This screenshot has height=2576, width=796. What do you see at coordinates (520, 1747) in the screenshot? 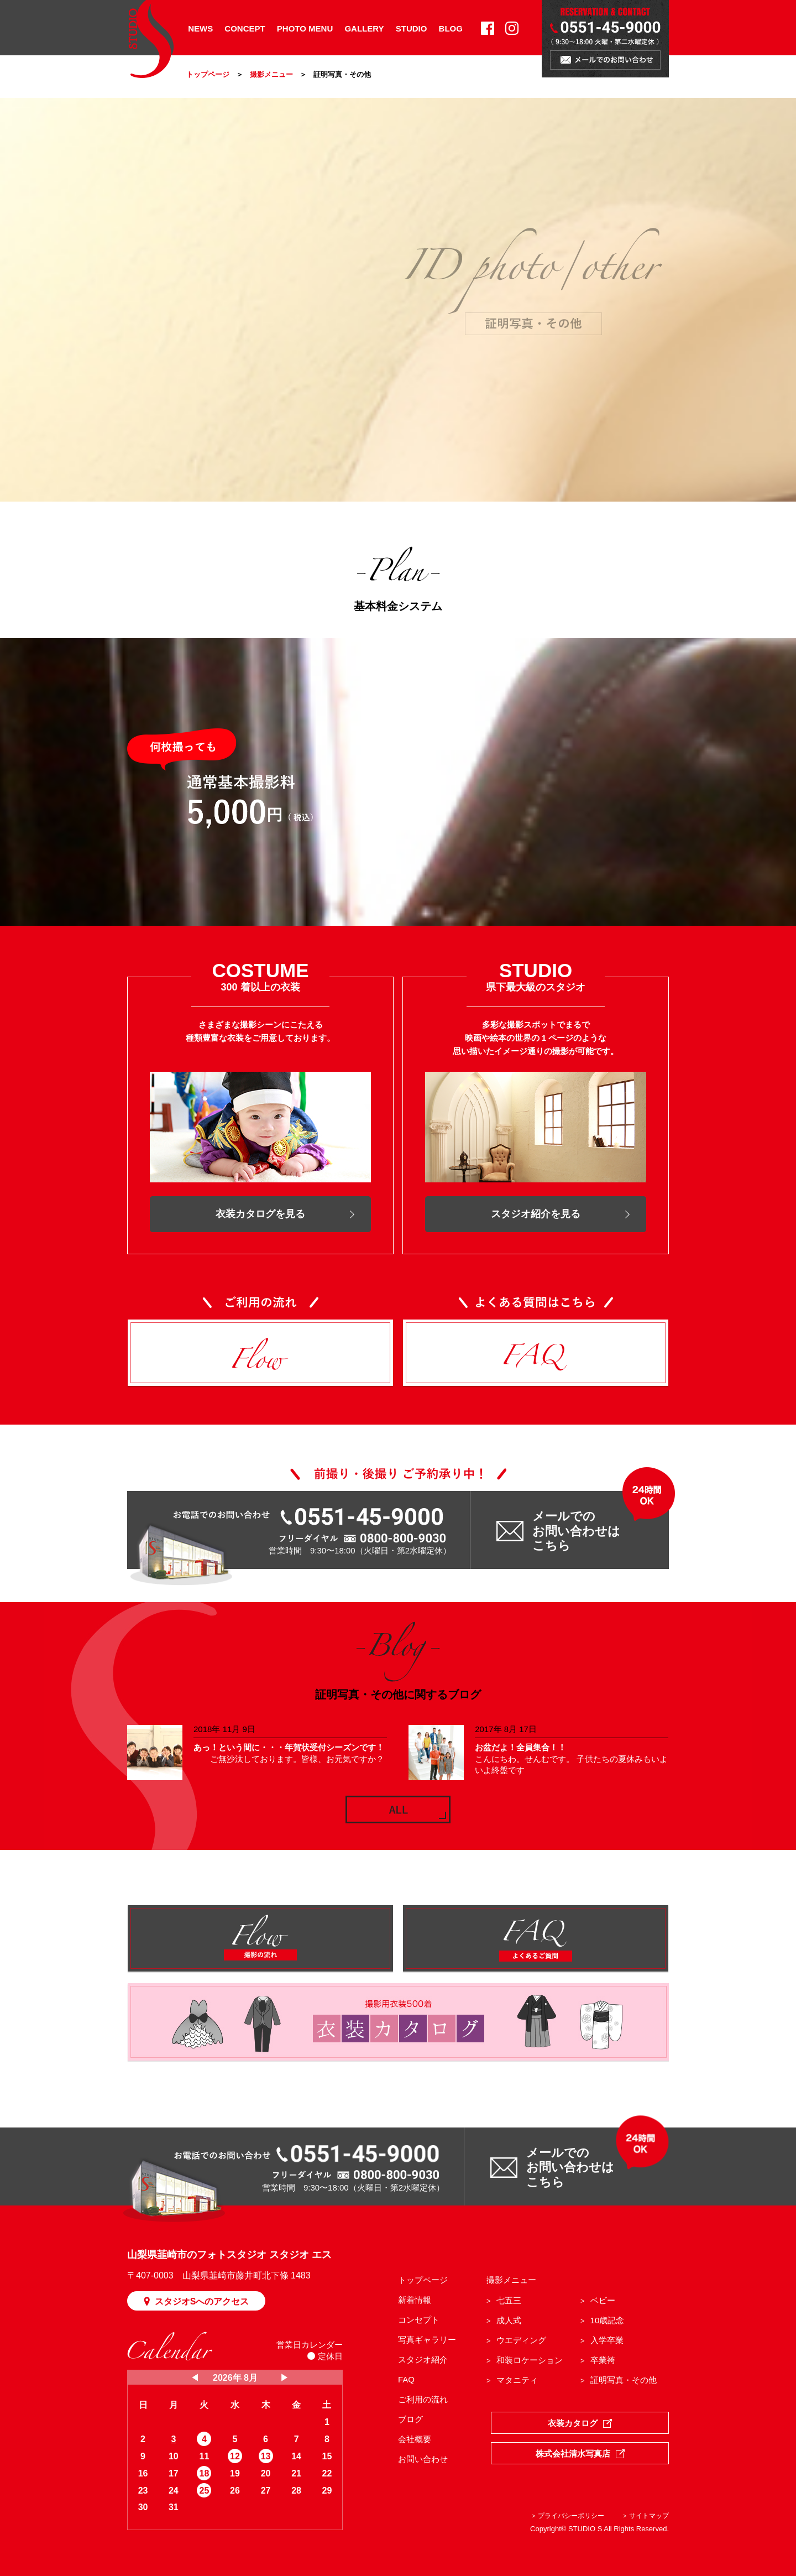
I see `お盆だよ！全員集合！！` at bounding box center [520, 1747].